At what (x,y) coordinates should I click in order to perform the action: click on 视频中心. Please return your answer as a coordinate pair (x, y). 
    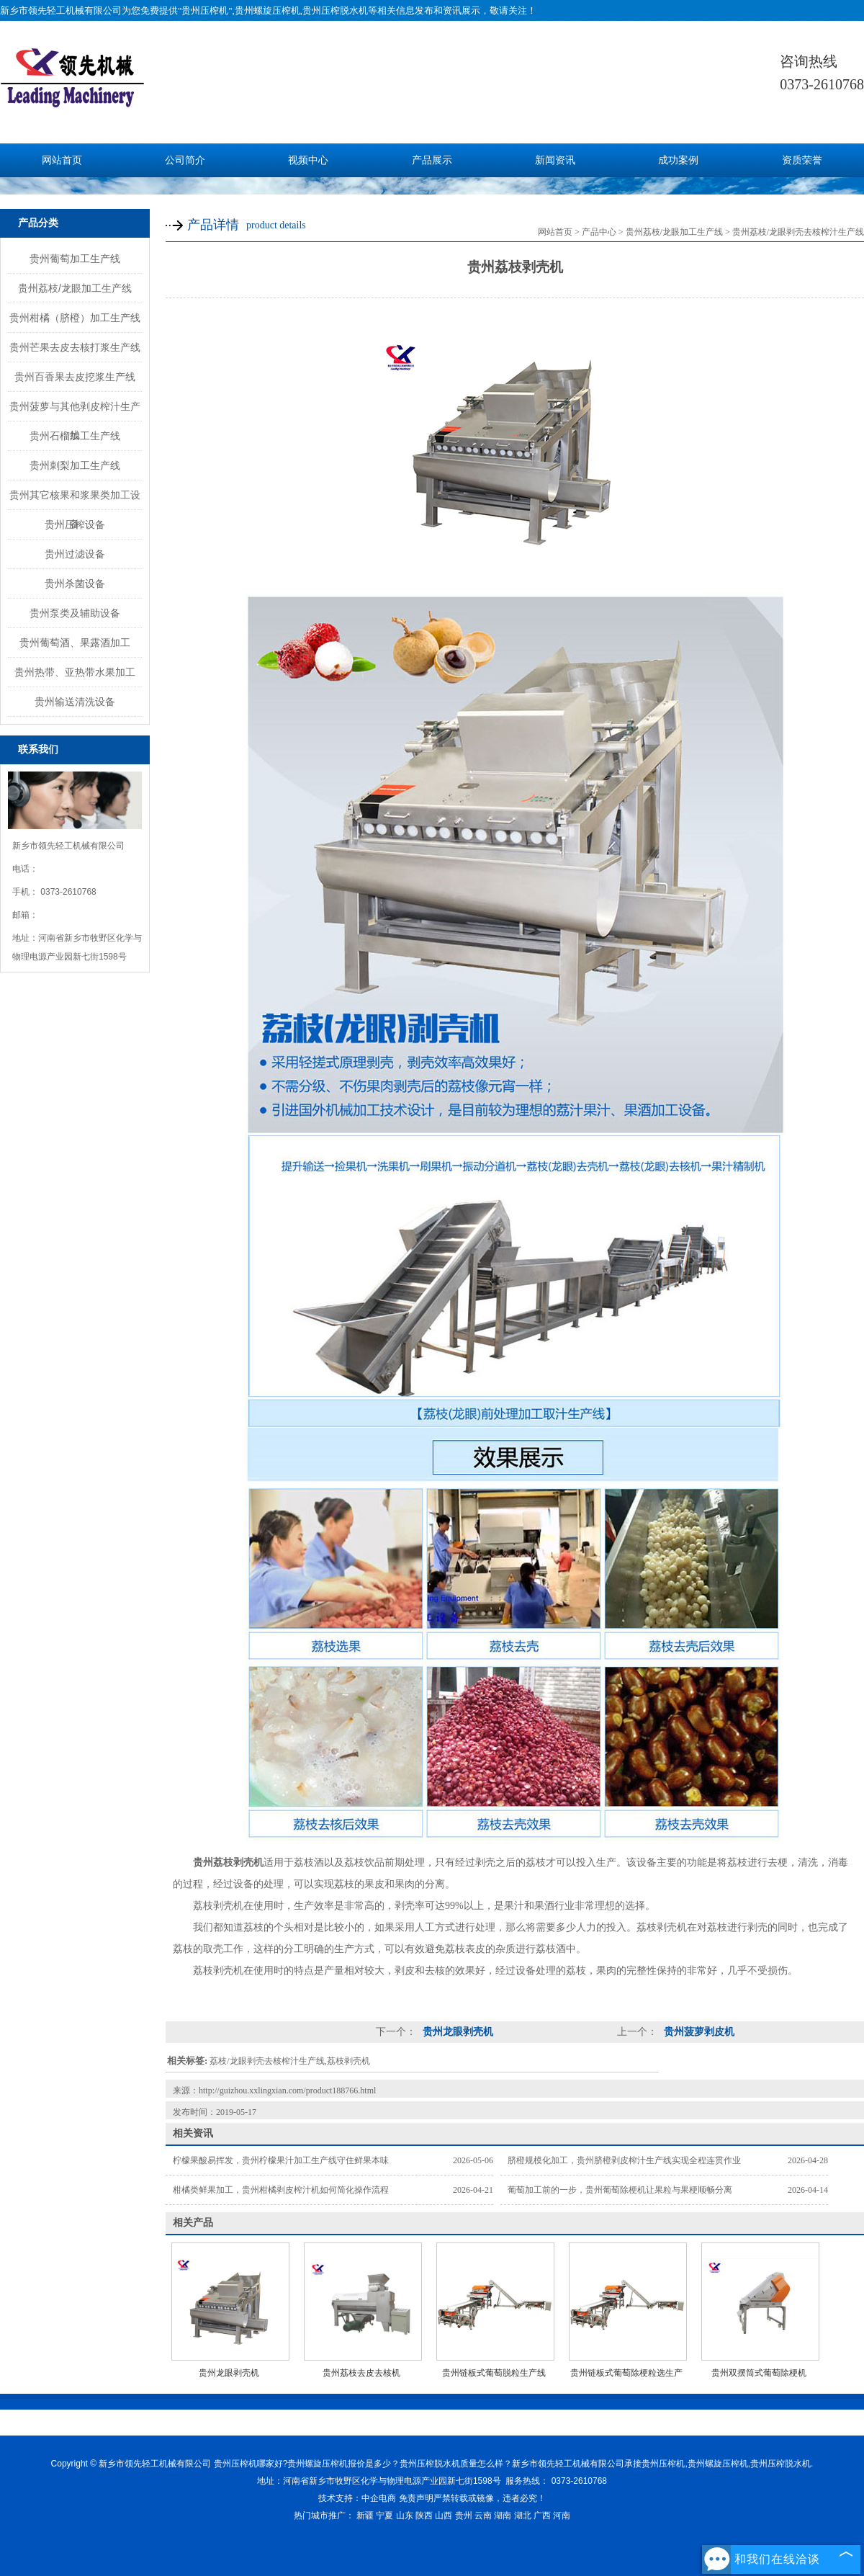
    Looking at the image, I should click on (308, 160).